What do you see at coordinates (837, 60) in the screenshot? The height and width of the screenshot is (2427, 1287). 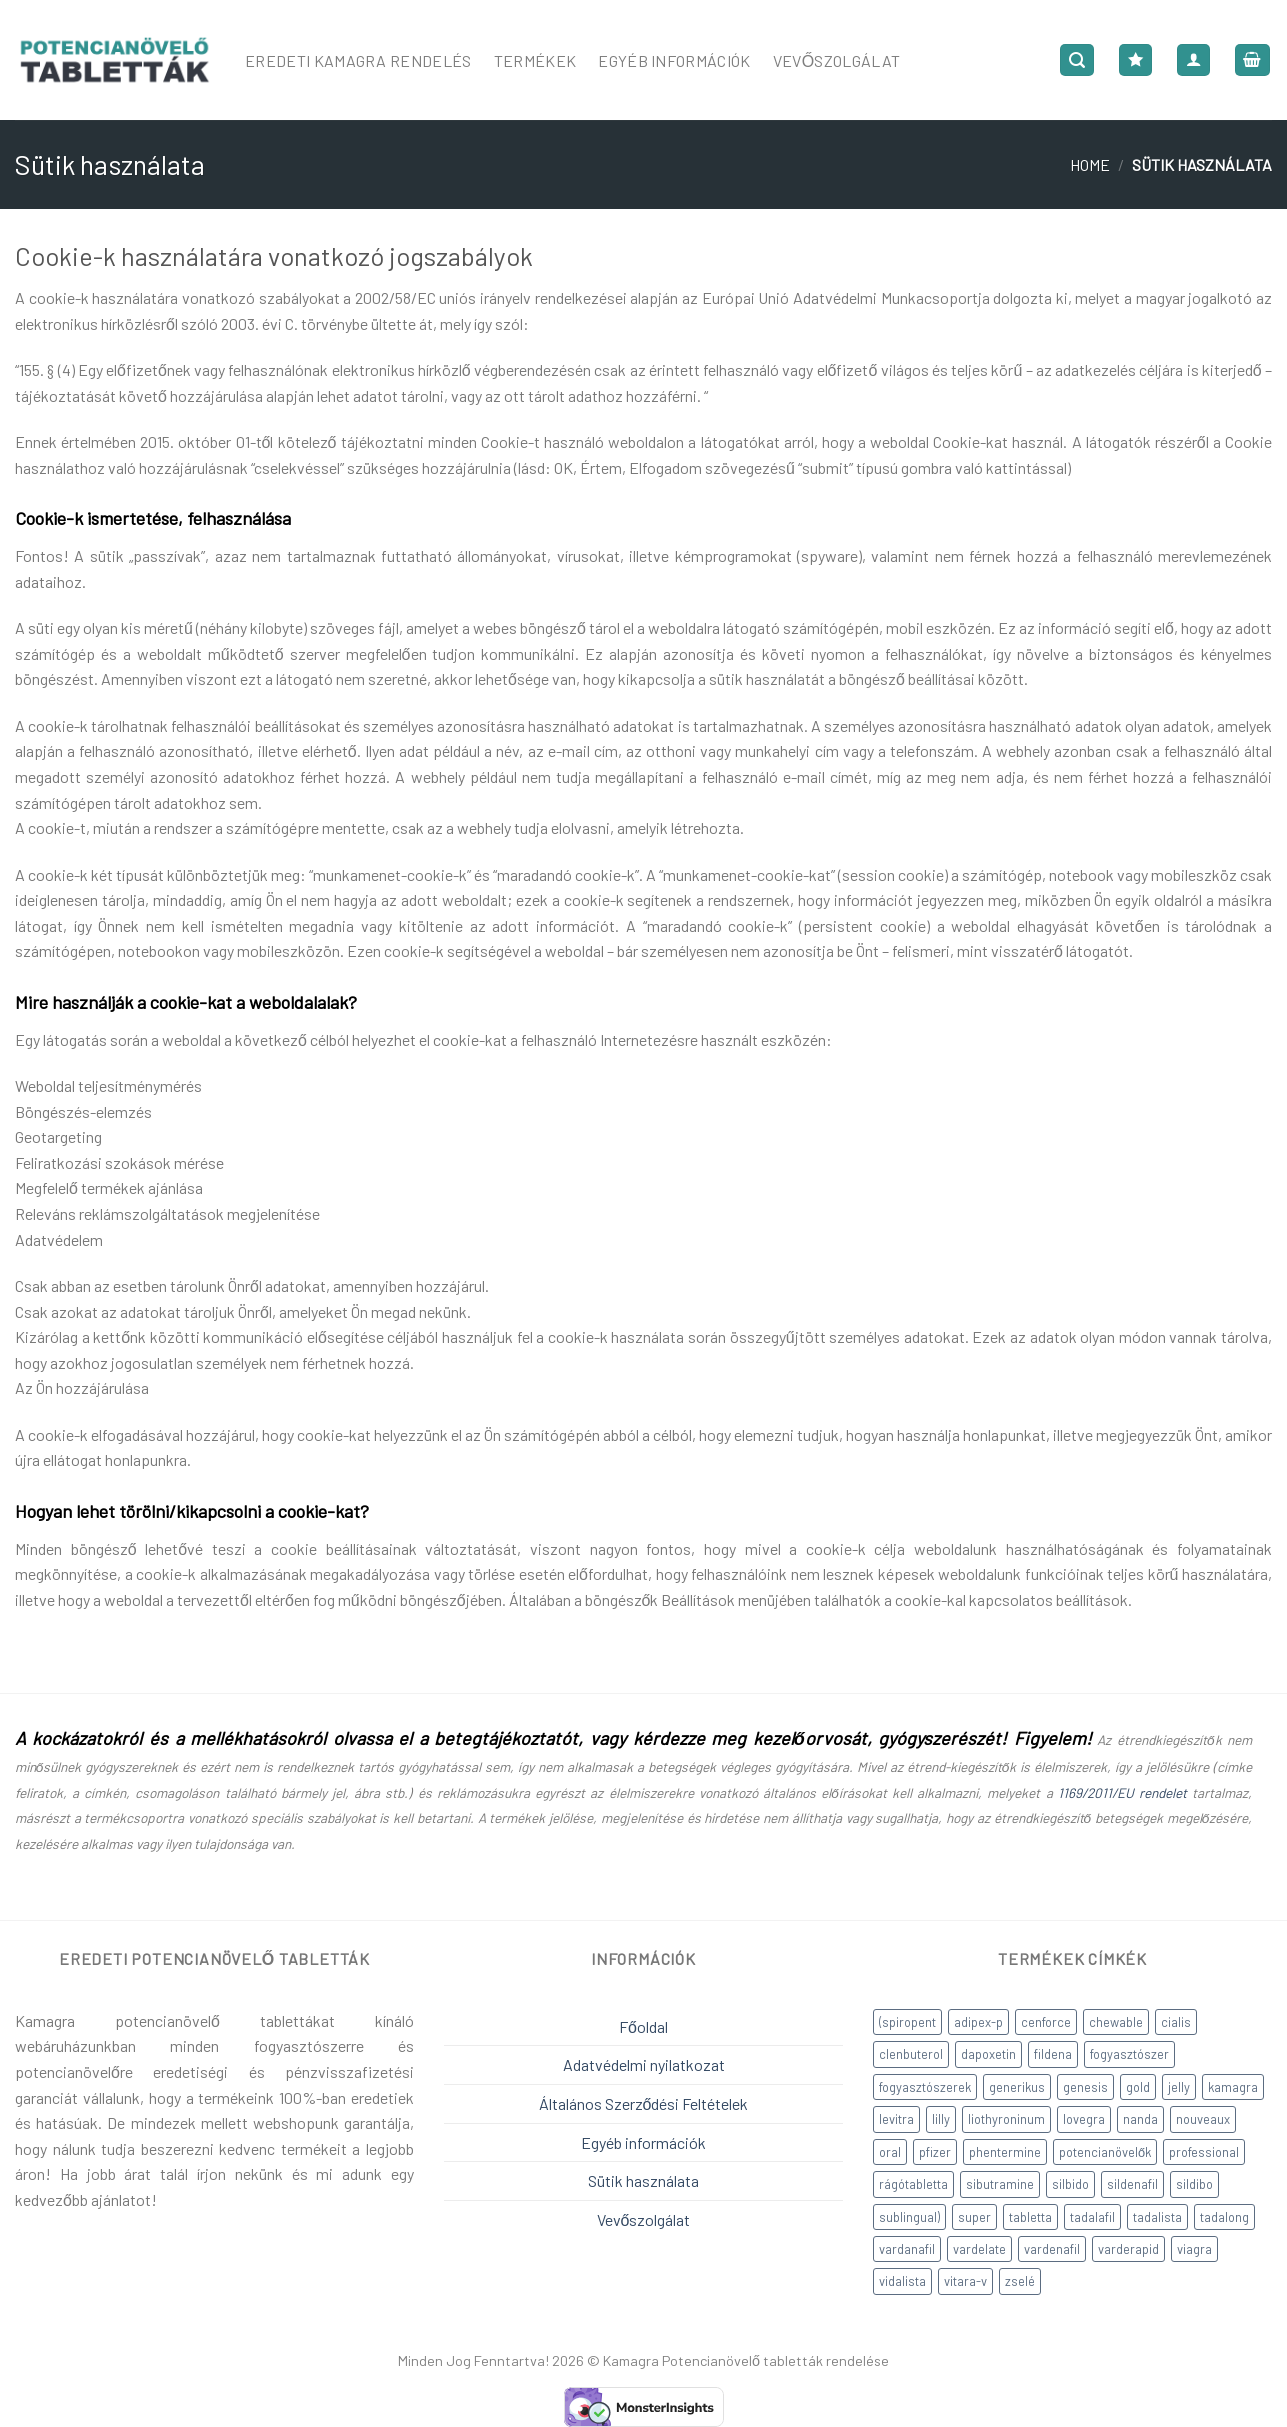 I see `Vevőszolgálat` at bounding box center [837, 60].